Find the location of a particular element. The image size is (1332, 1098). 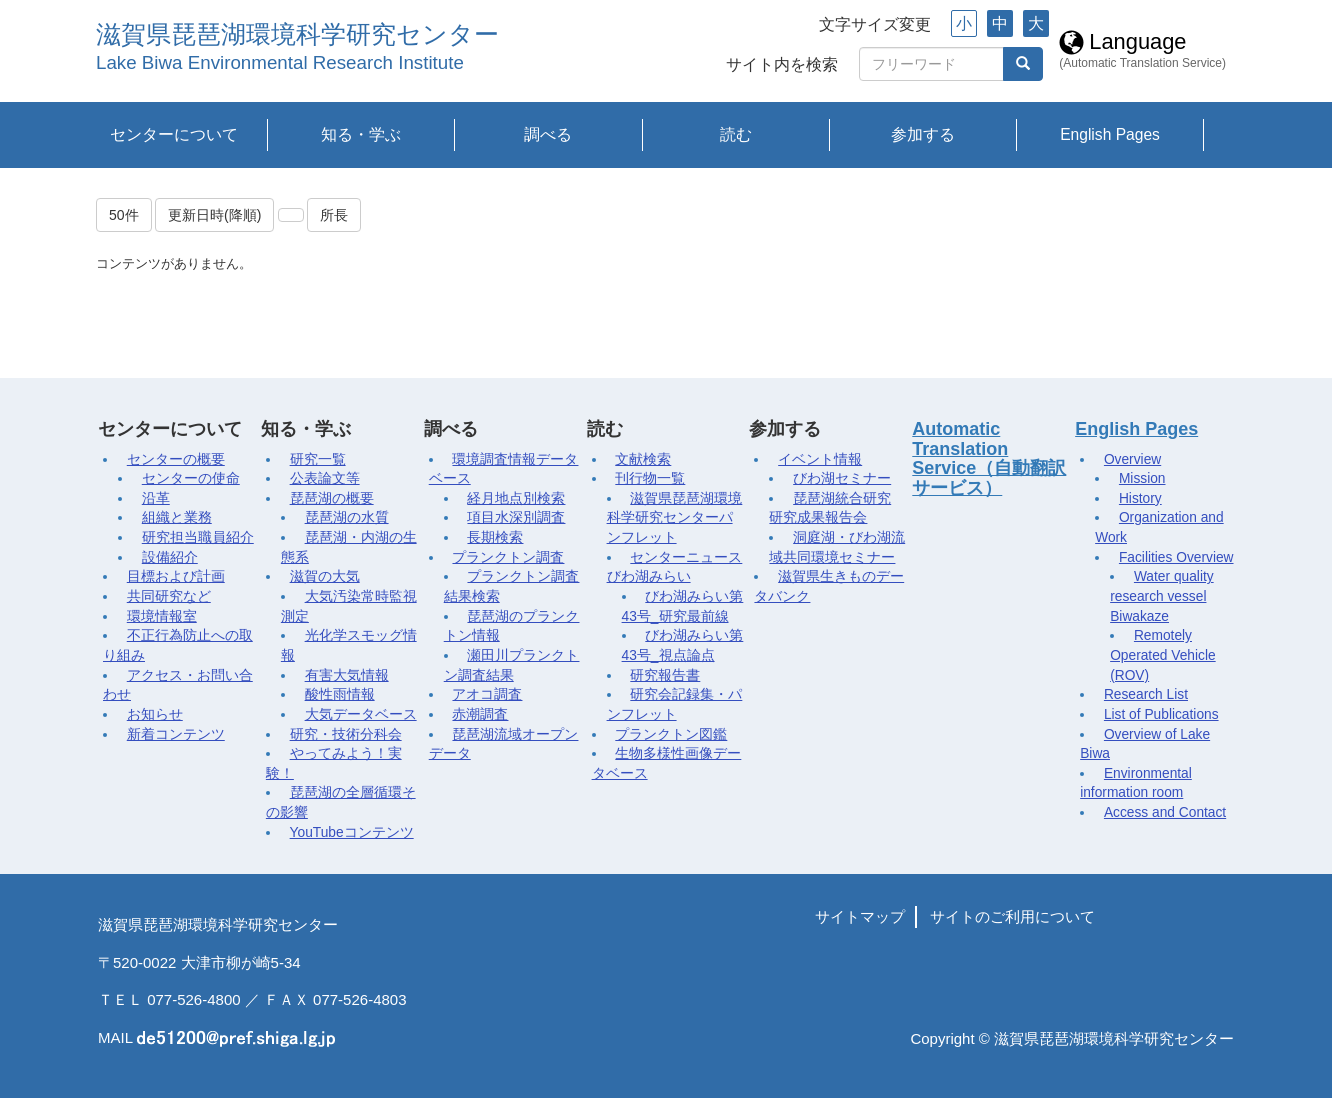

読む is located at coordinates (736, 134).